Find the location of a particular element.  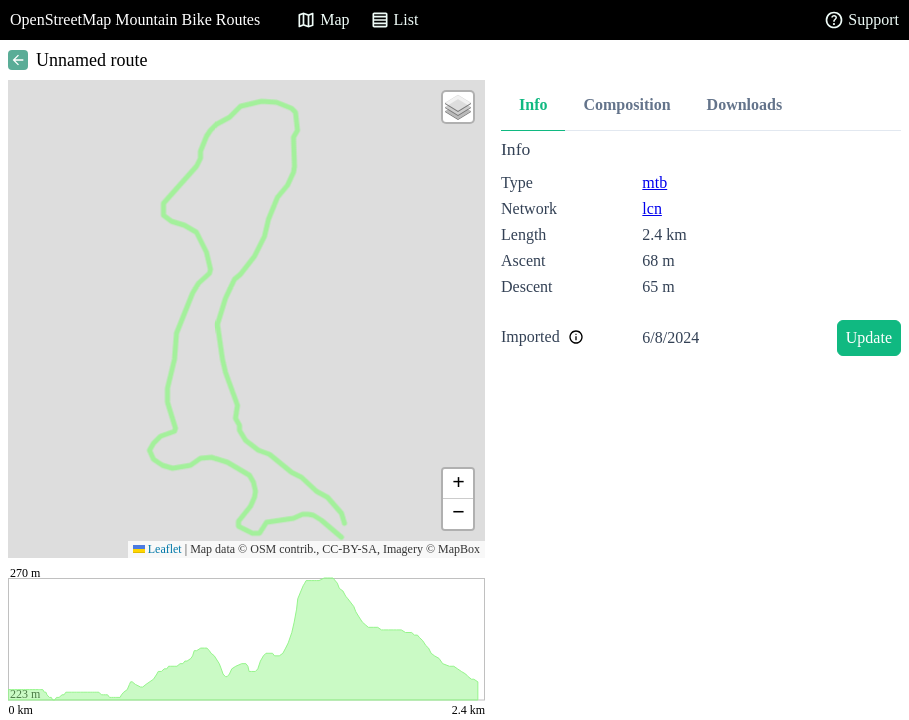

Info [tab] is located at coordinates (533, 104).